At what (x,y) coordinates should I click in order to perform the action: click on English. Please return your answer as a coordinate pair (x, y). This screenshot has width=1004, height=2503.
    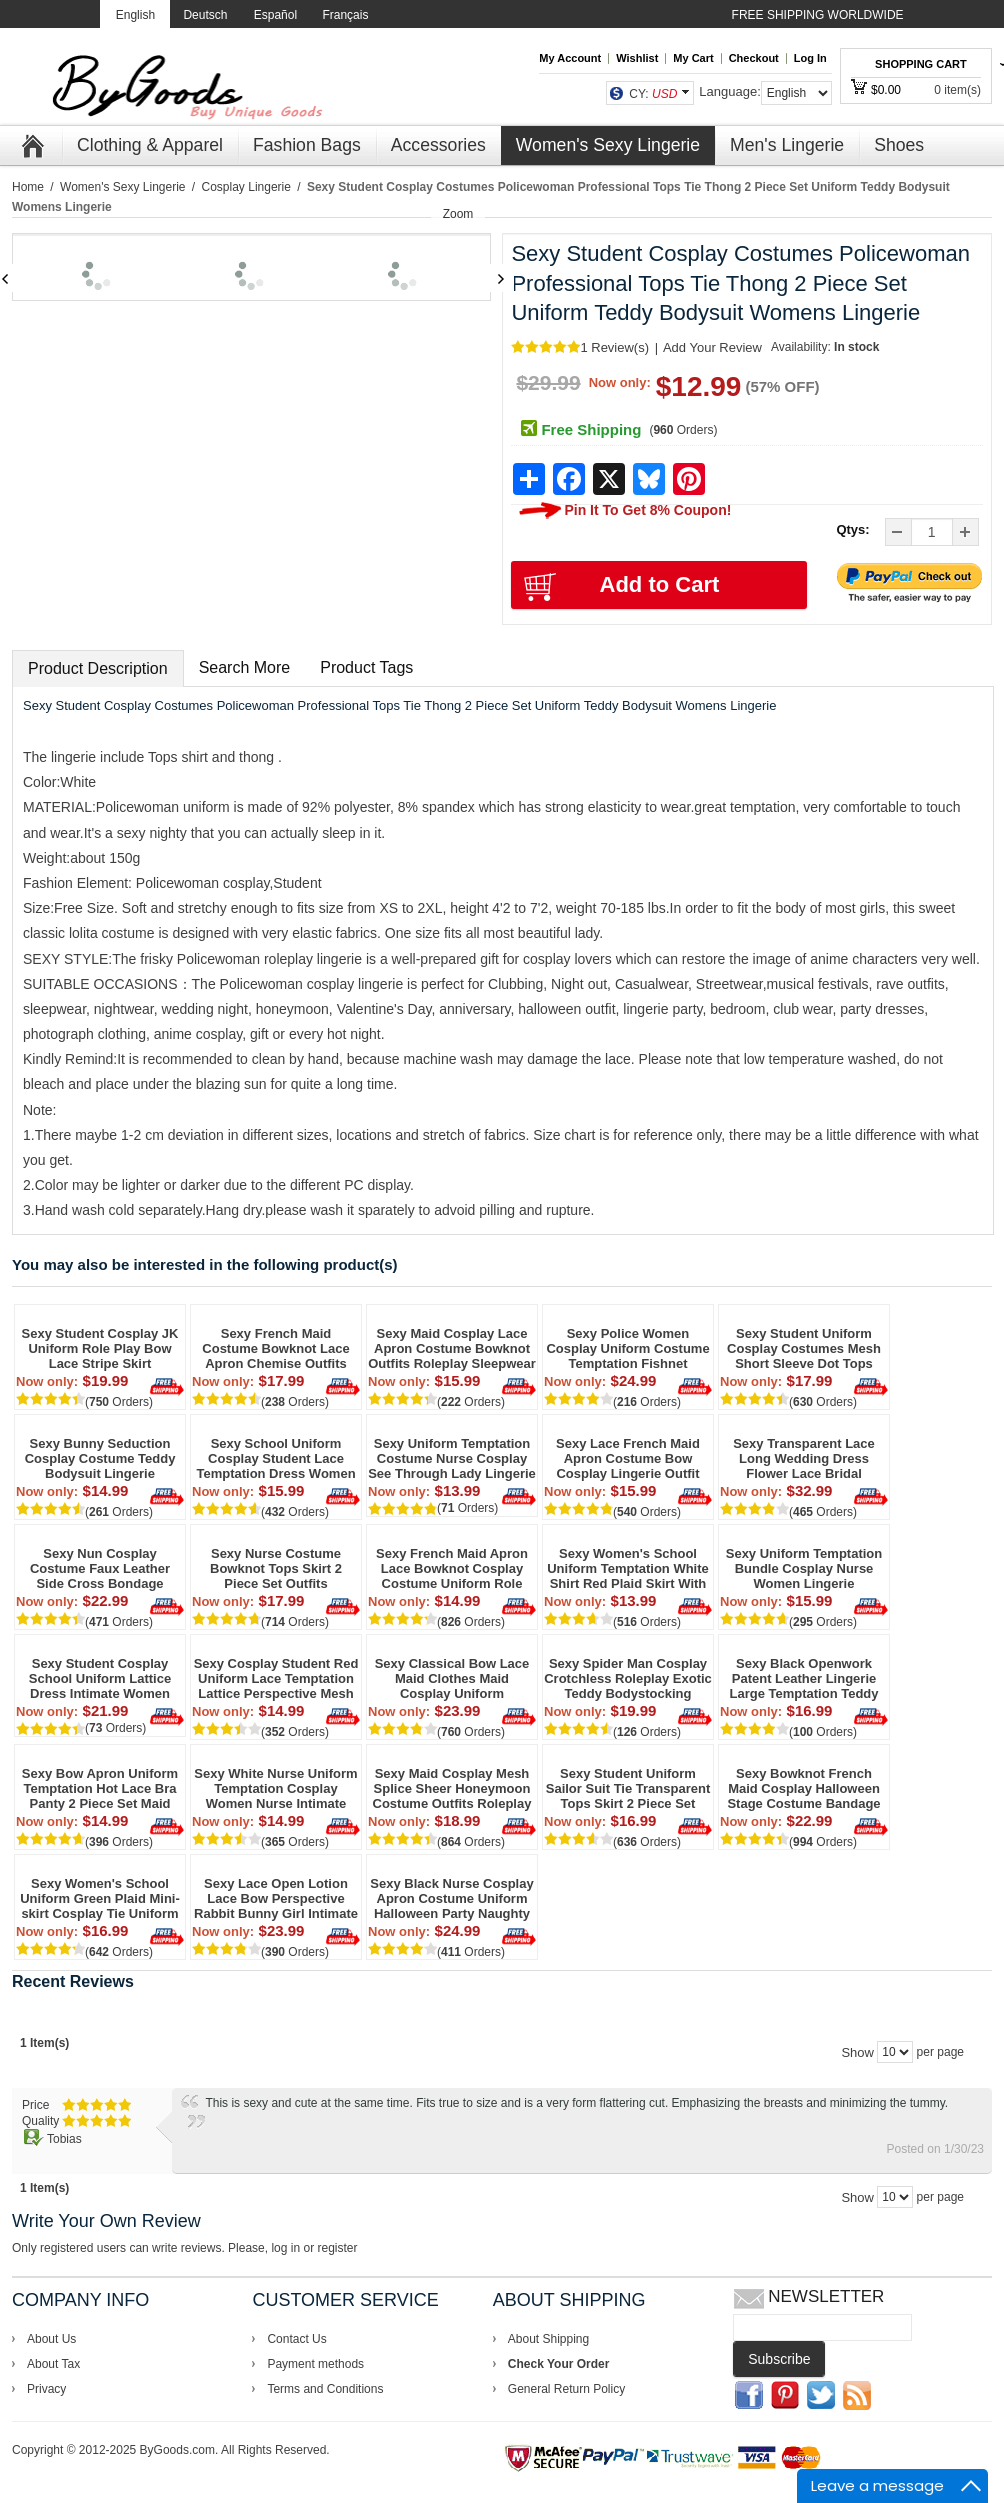
    Looking at the image, I should click on (135, 15).